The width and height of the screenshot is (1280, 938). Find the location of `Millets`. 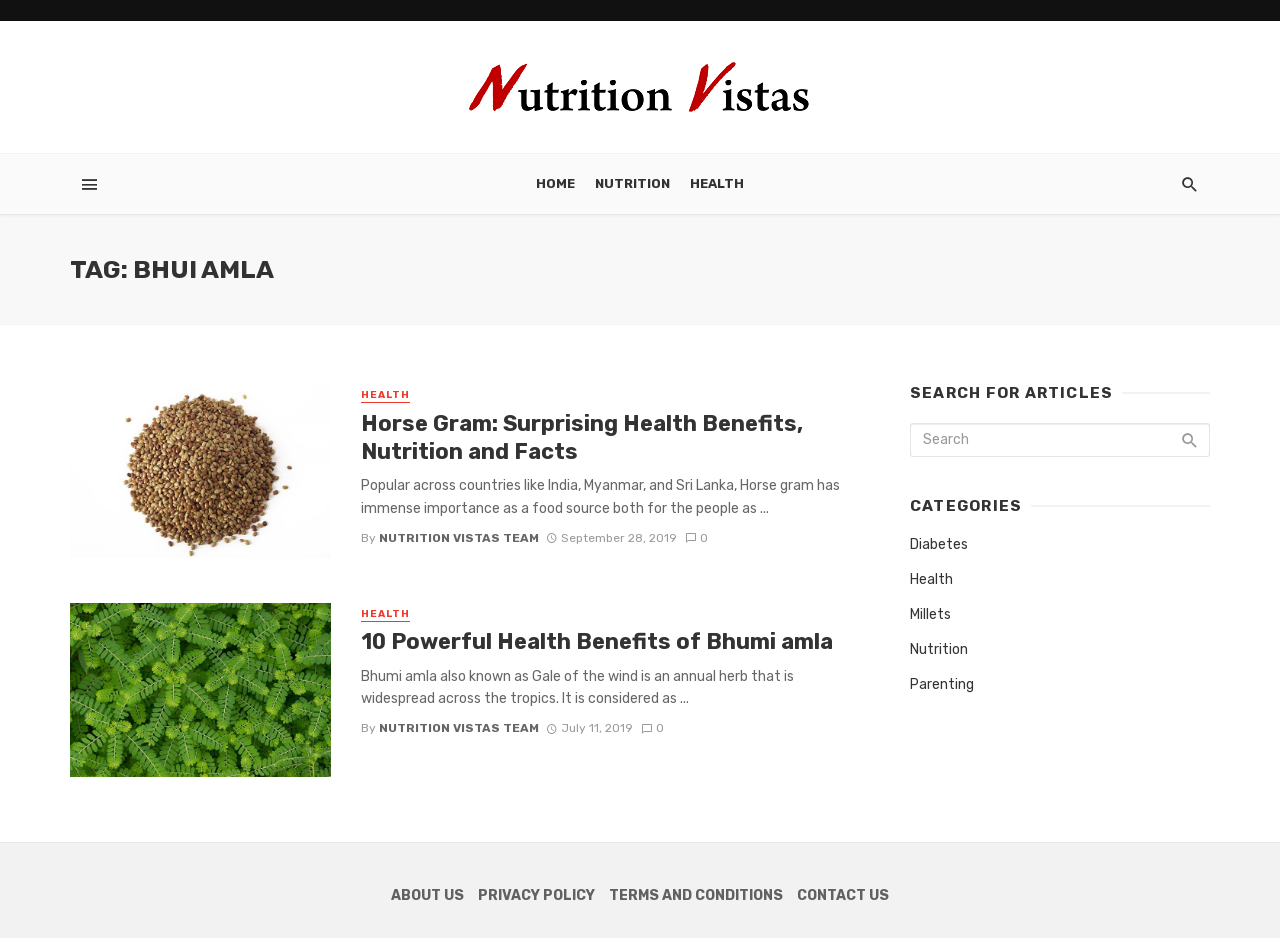

Millets is located at coordinates (930, 614).